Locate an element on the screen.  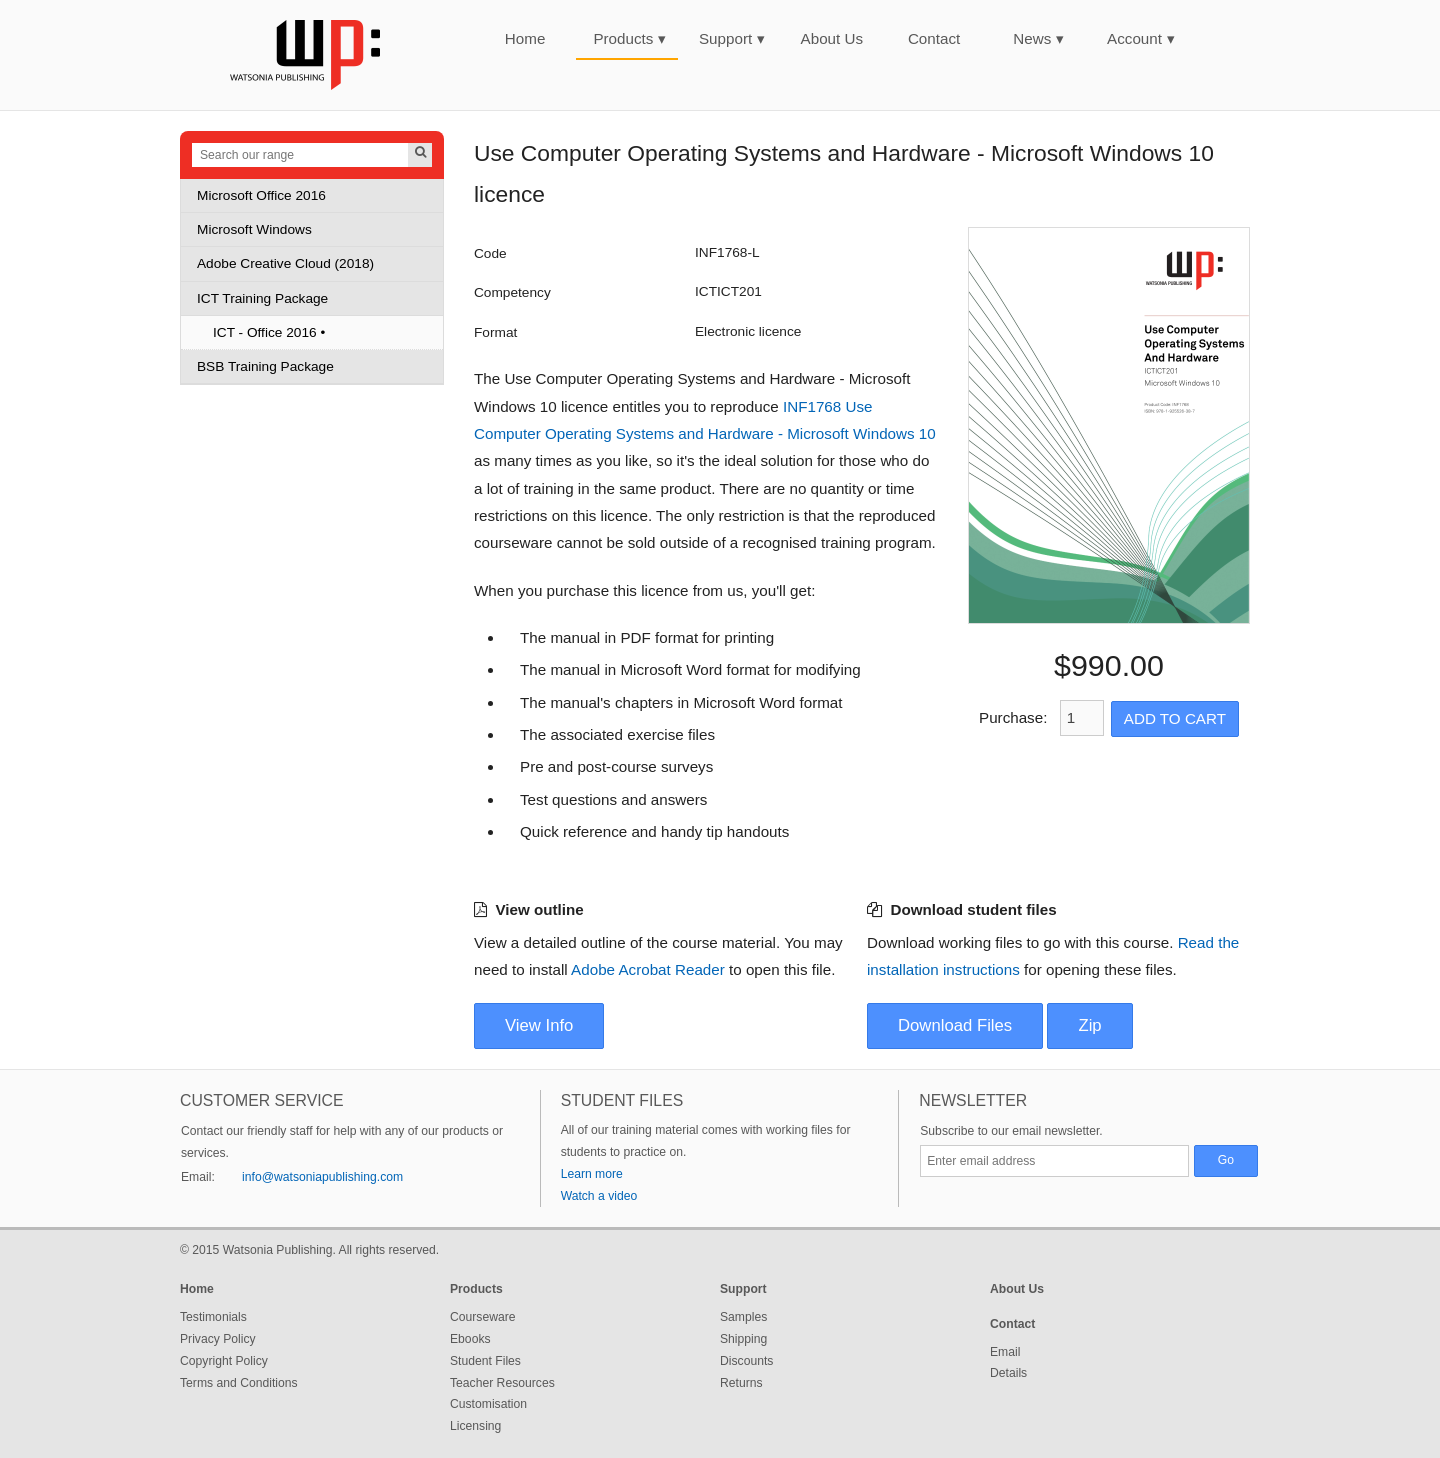
Returns is located at coordinates (741, 1383).